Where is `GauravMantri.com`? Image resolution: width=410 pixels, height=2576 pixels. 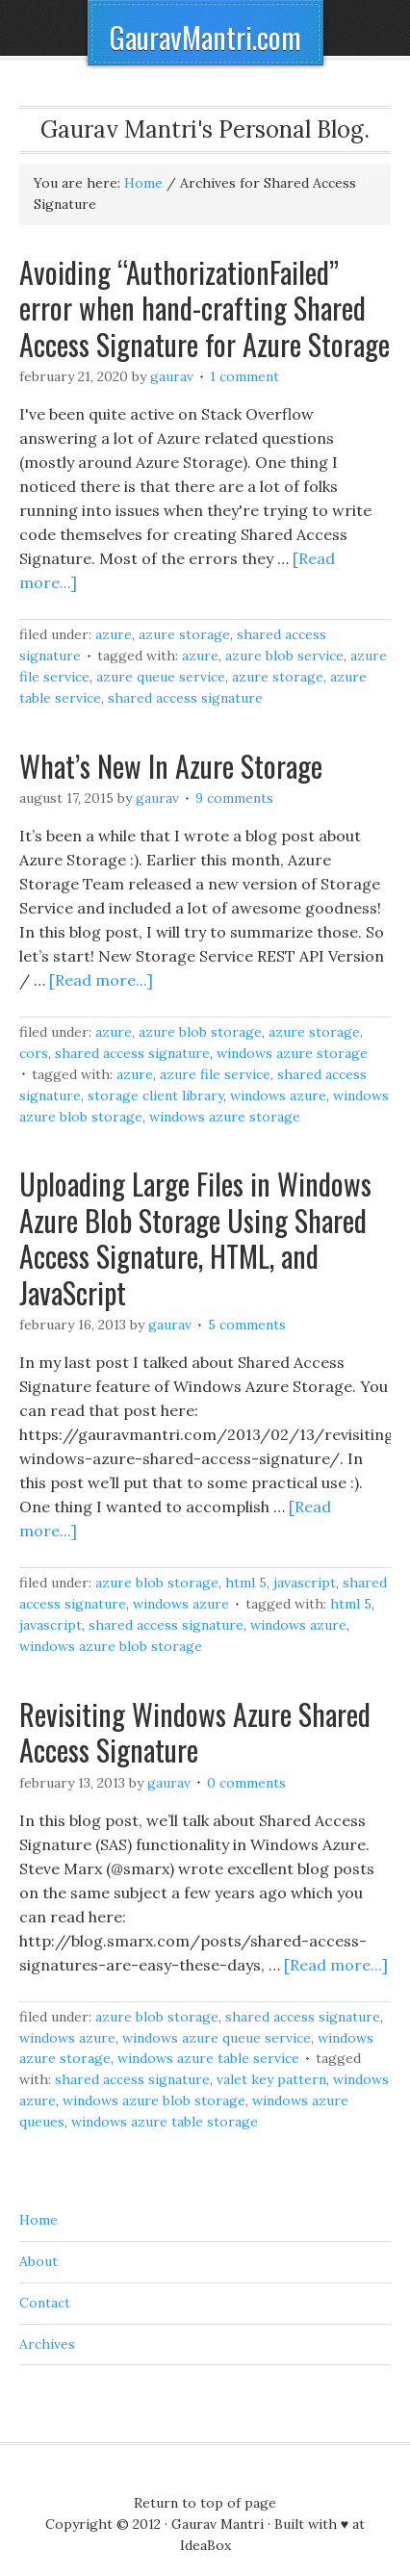
GauravMantri.com is located at coordinates (205, 37).